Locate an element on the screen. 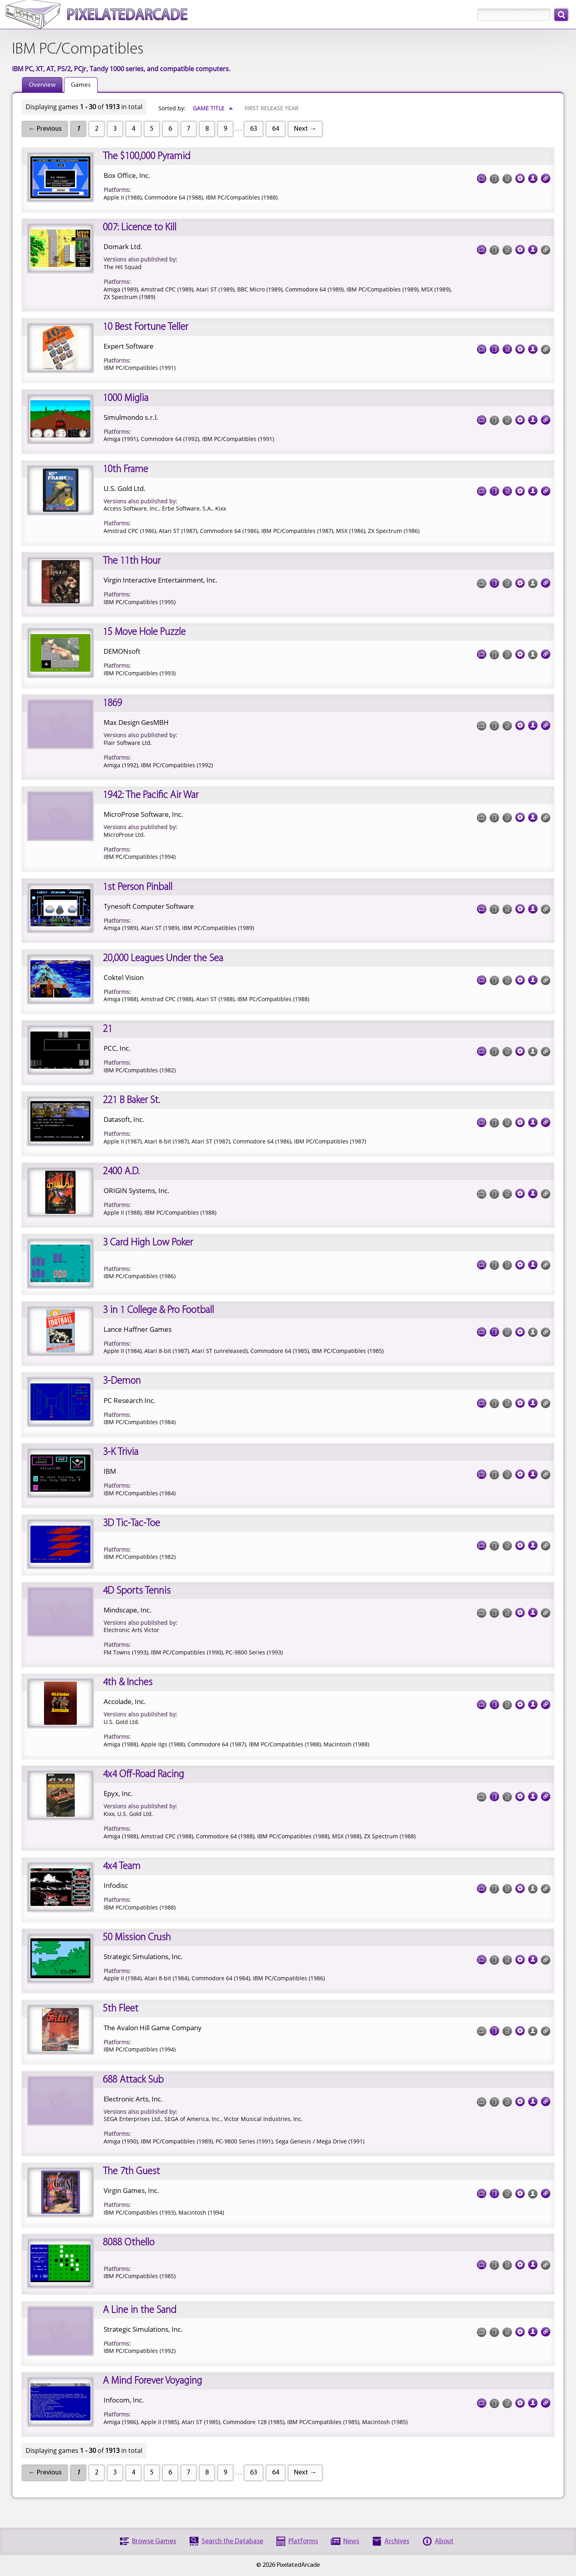 The width and height of the screenshot is (576, 2576). Games is located at coordinates (81, 85).